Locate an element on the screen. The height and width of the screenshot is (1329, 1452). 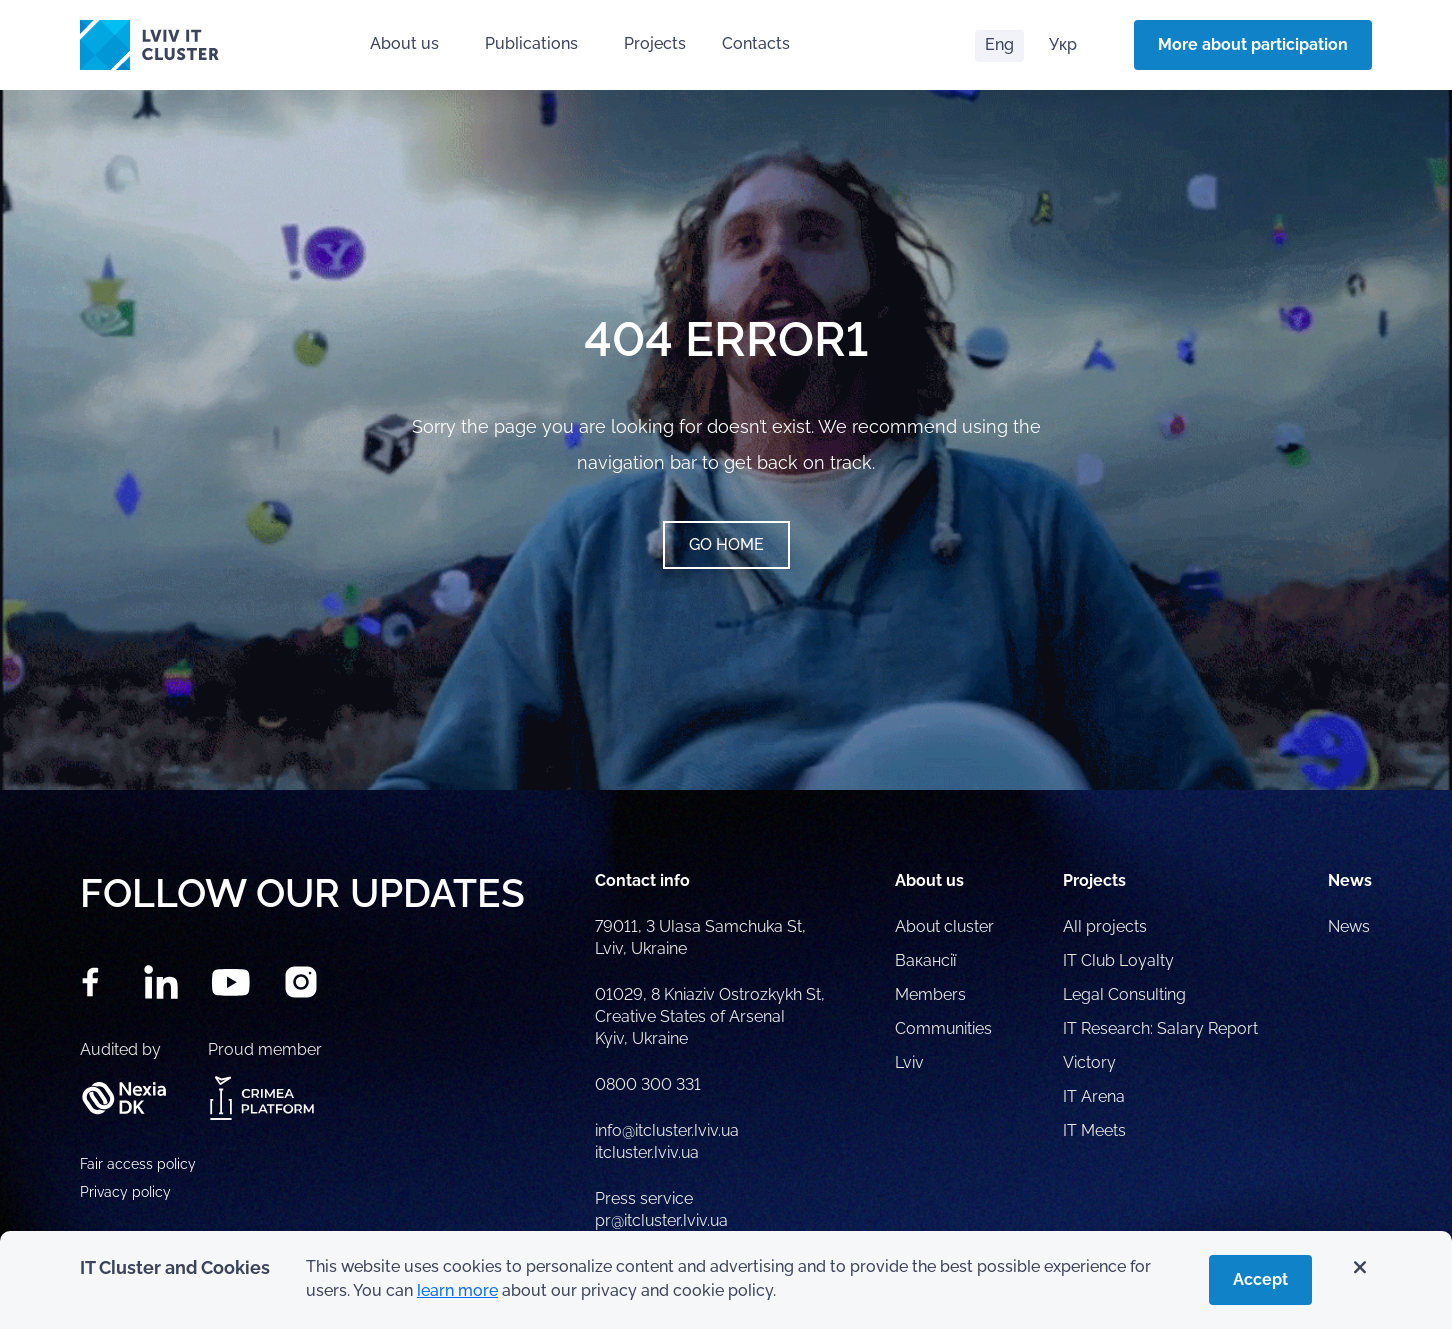
Contacts is located at coordinates (756, 43).